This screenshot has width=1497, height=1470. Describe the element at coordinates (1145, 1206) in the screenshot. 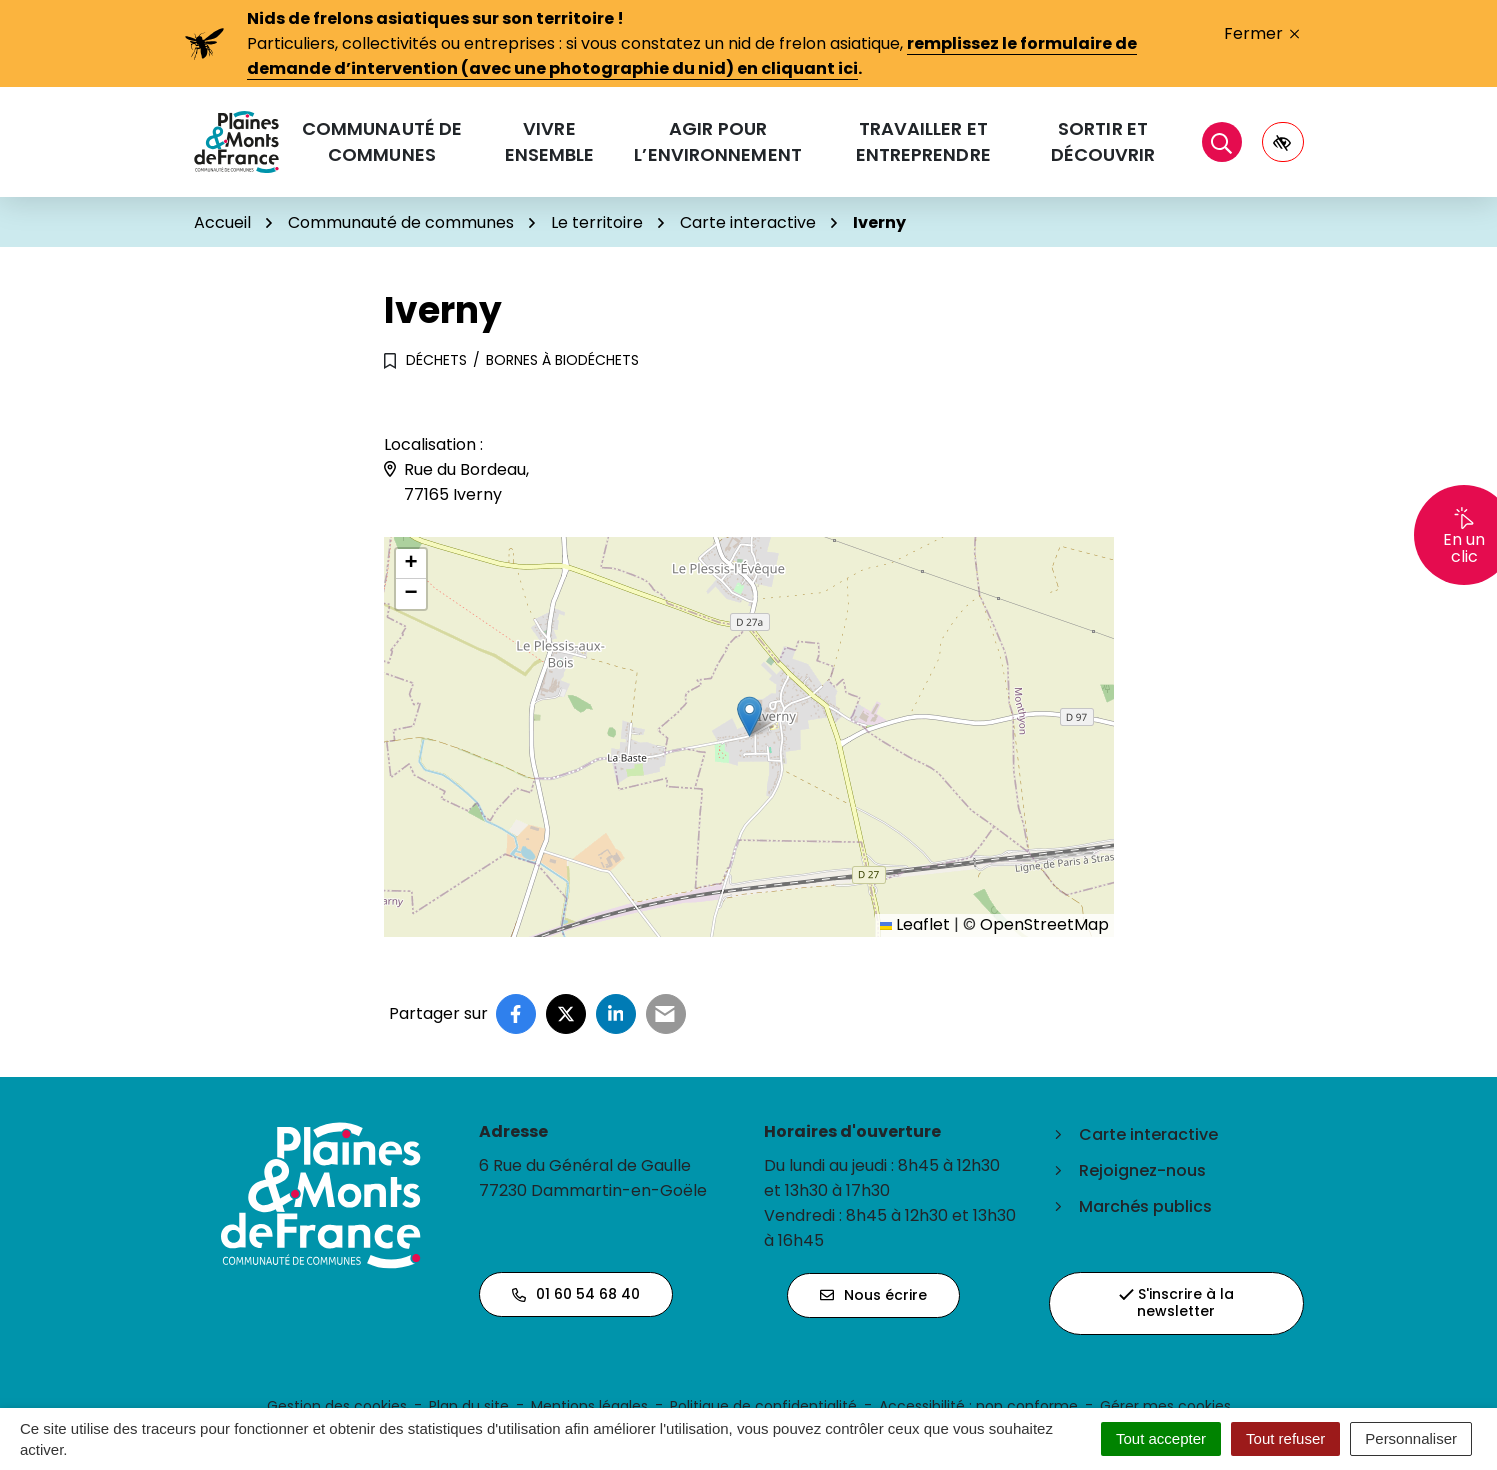

I see `Marchés publics` at that location.